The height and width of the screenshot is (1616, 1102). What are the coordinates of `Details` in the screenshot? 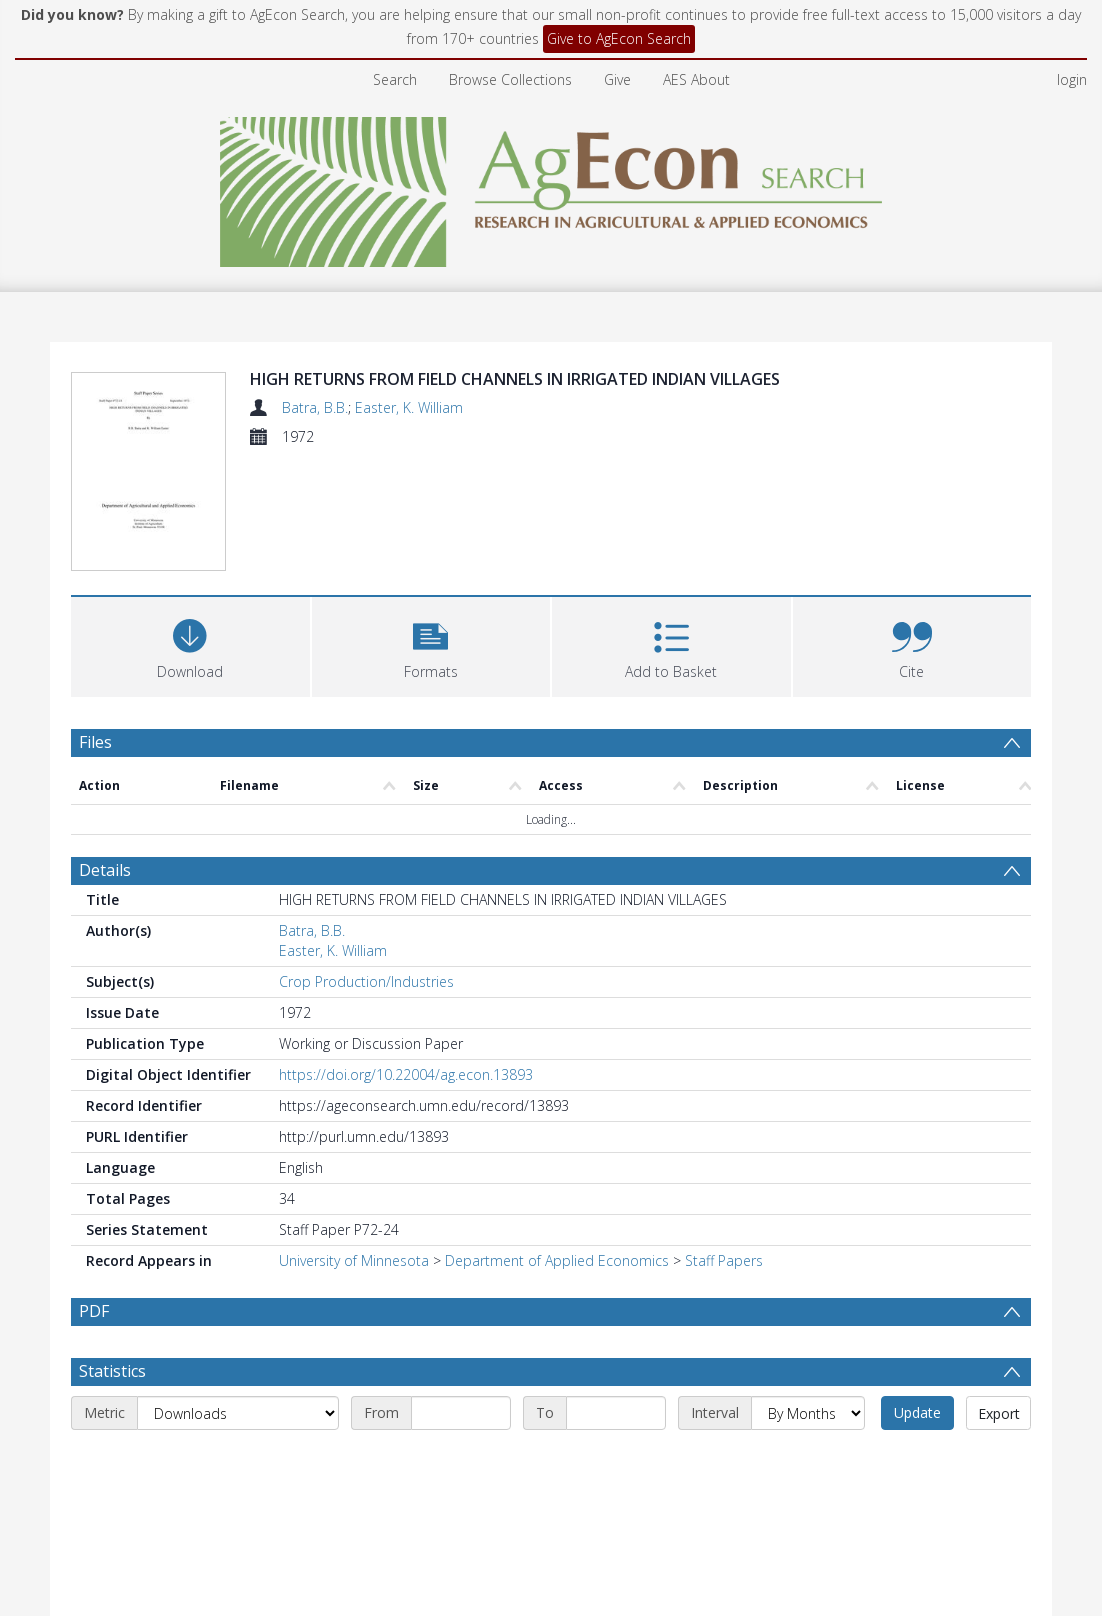 It's located at (105, 870).